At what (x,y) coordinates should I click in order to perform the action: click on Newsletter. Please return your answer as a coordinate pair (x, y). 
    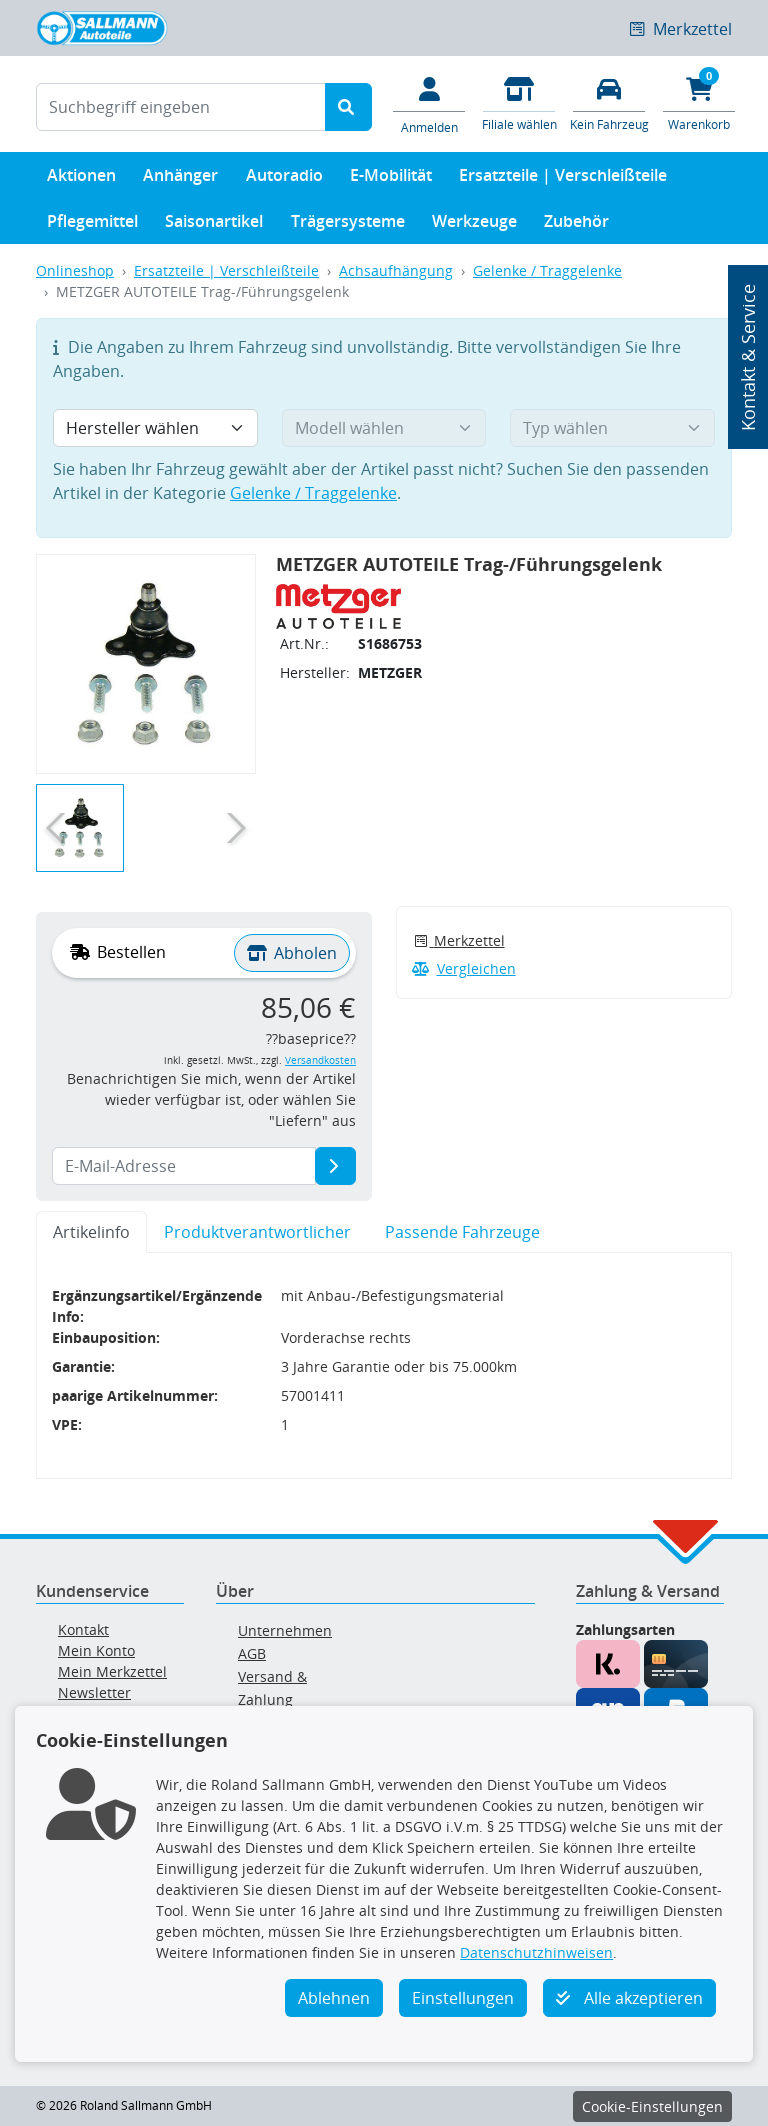
    Looking at the image, I should click on (94, 1692).